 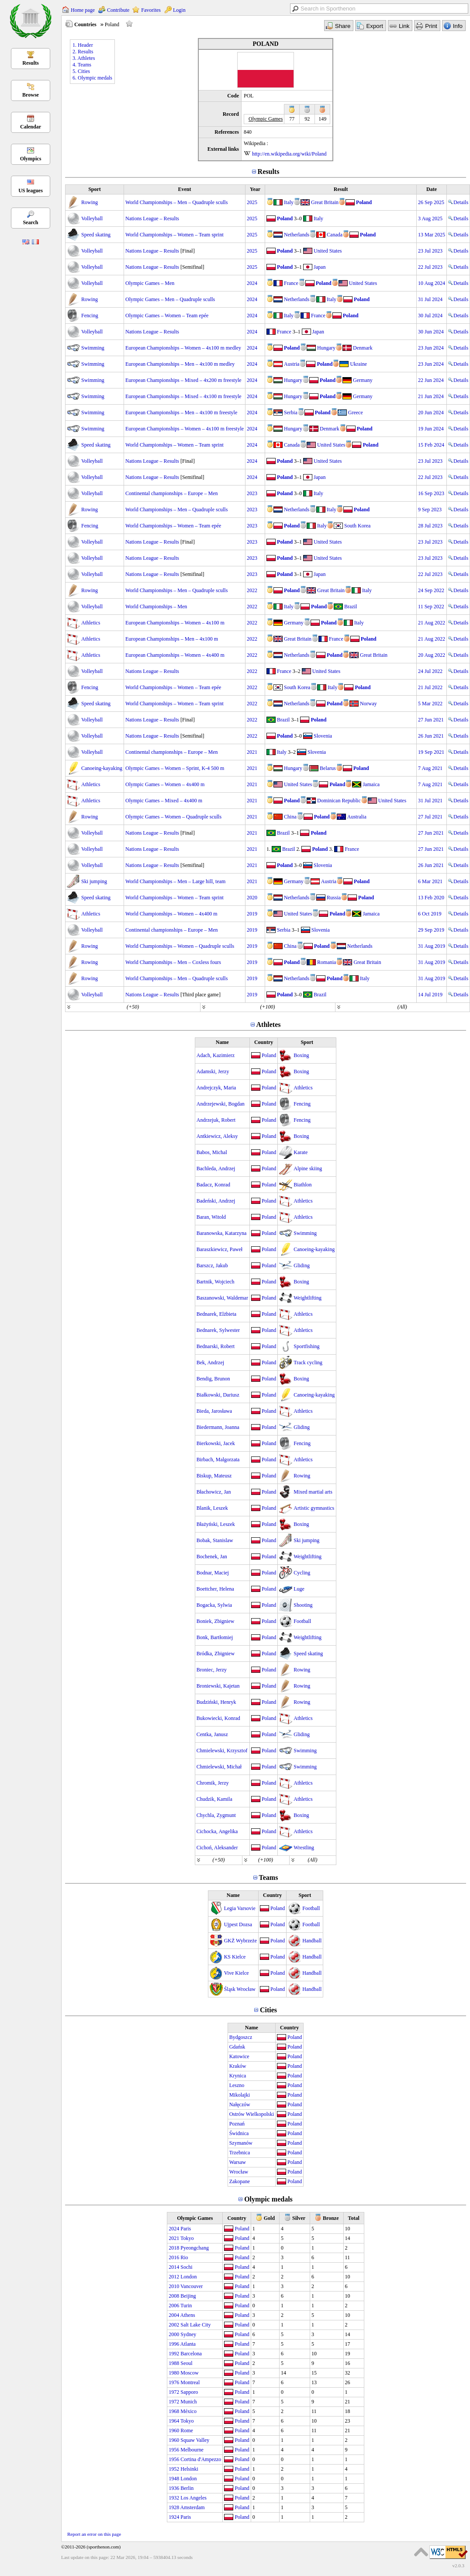 What do you see at coordinates (431, 202) in the screenshot?
I see `26 Sep 2025` at bounding box center [431, 202].